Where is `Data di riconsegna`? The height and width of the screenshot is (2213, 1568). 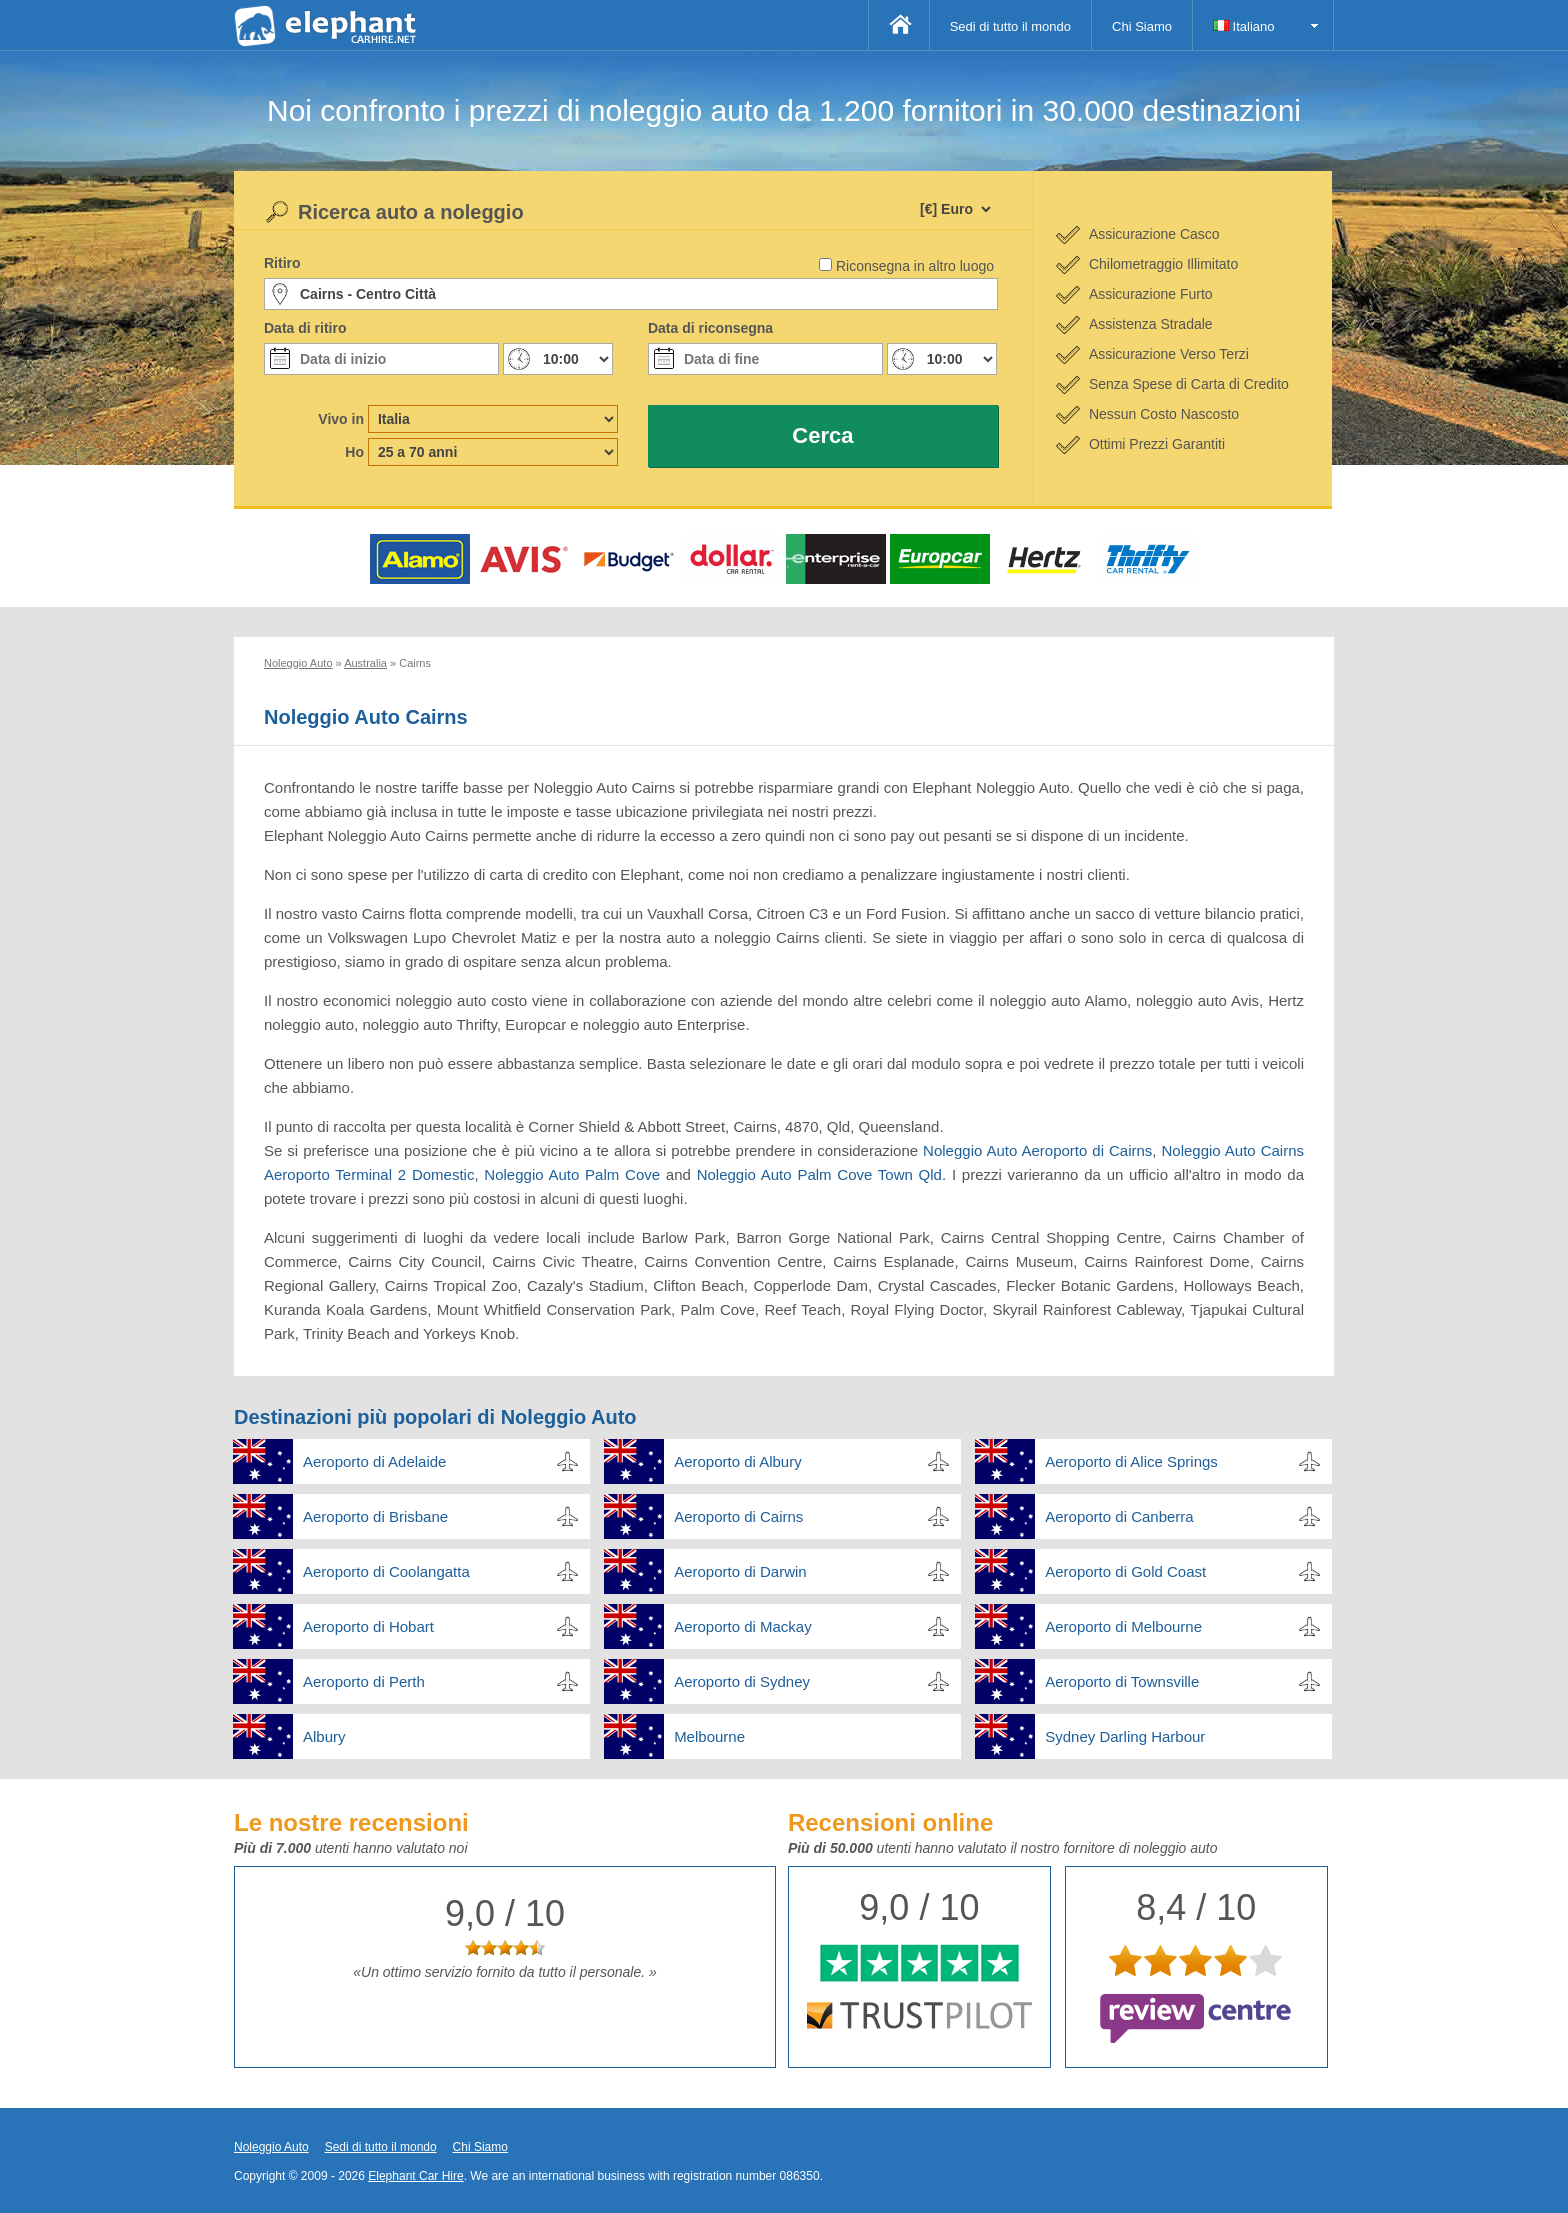
Data di riconsegna is located at coordinates (710, 328).